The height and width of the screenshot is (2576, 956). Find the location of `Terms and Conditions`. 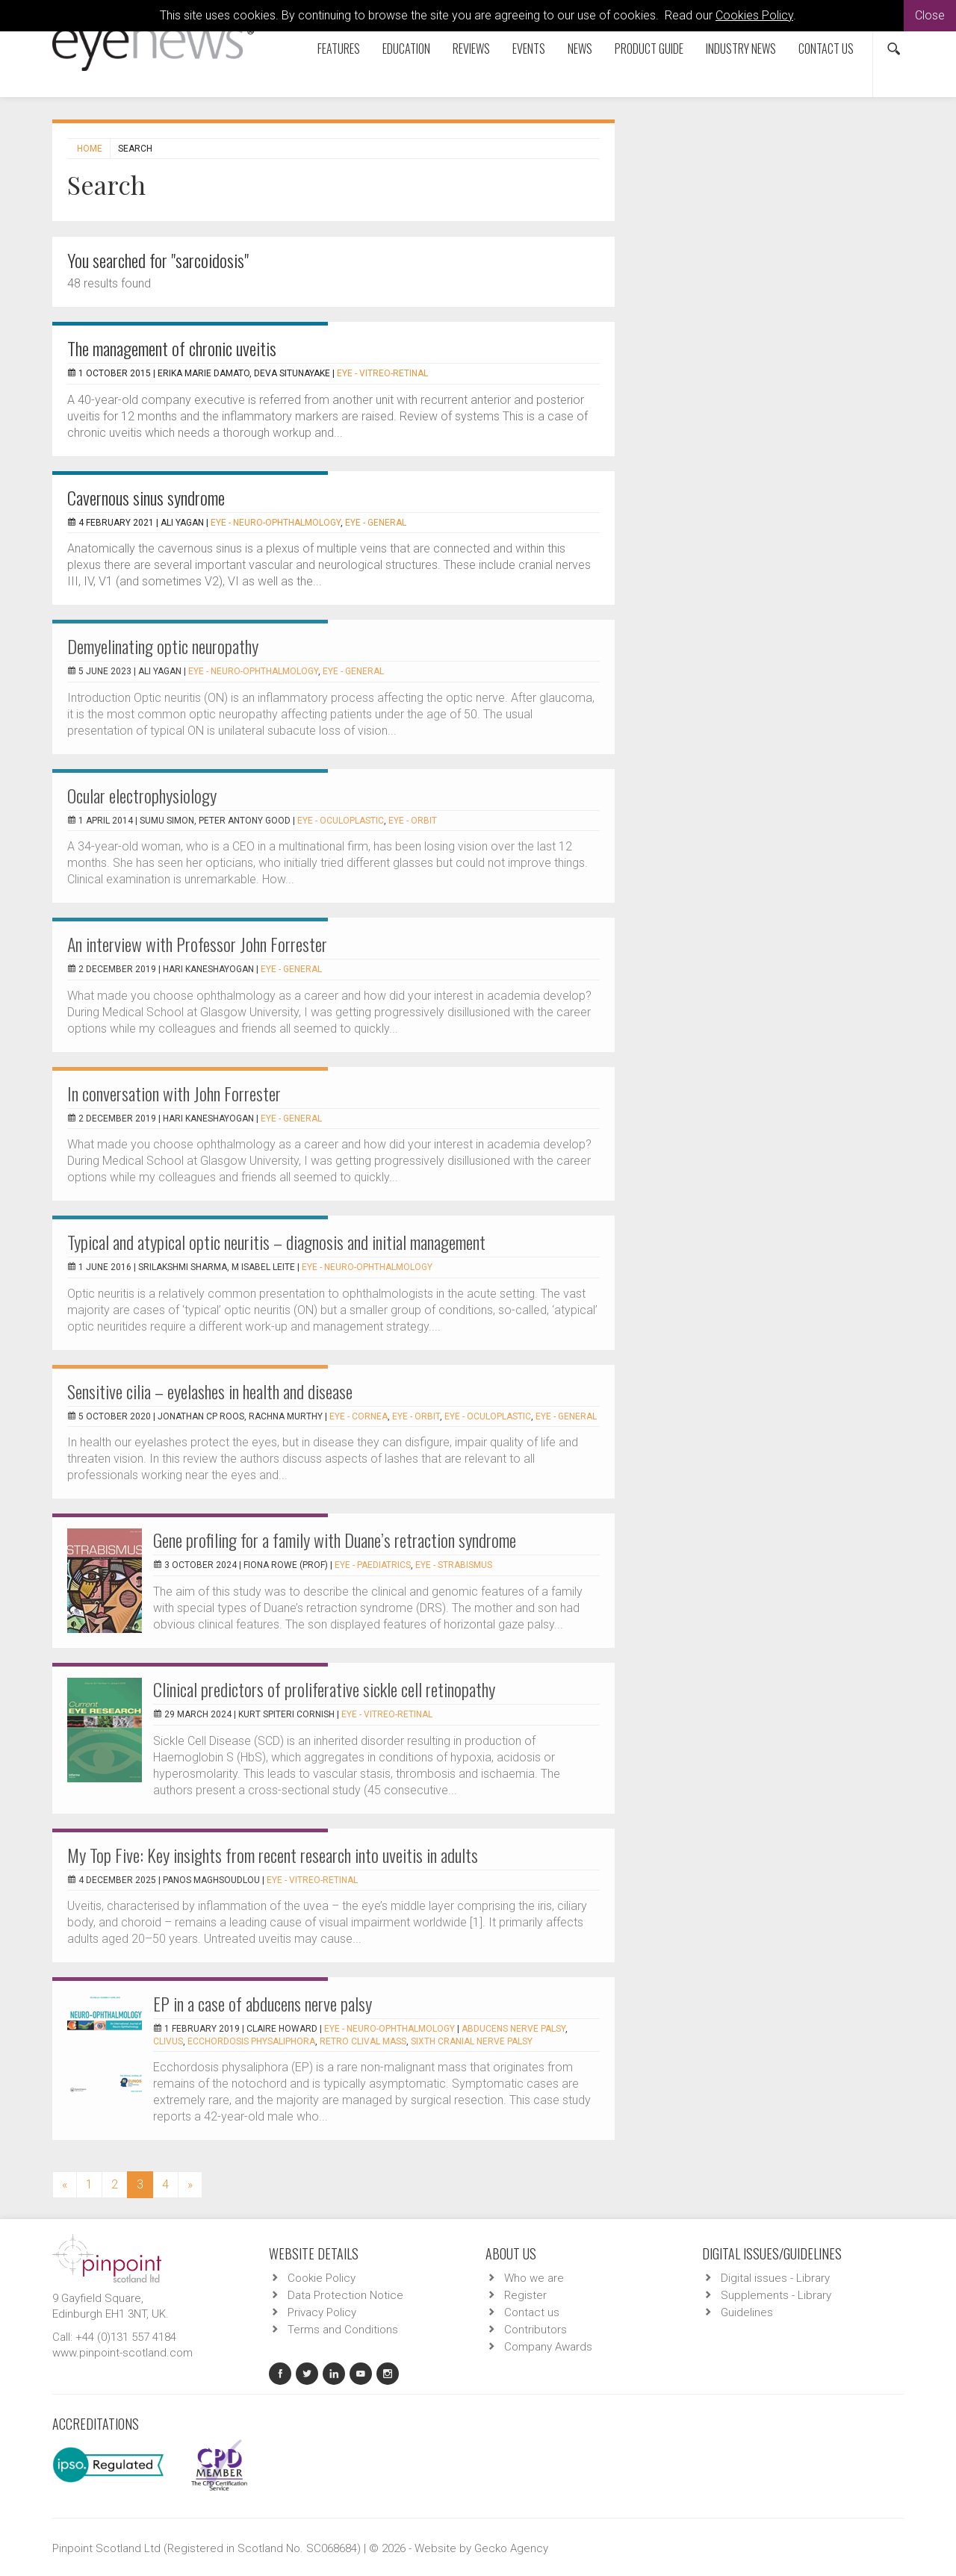

Terms and Conditions is located at coordinates (343, 2329).